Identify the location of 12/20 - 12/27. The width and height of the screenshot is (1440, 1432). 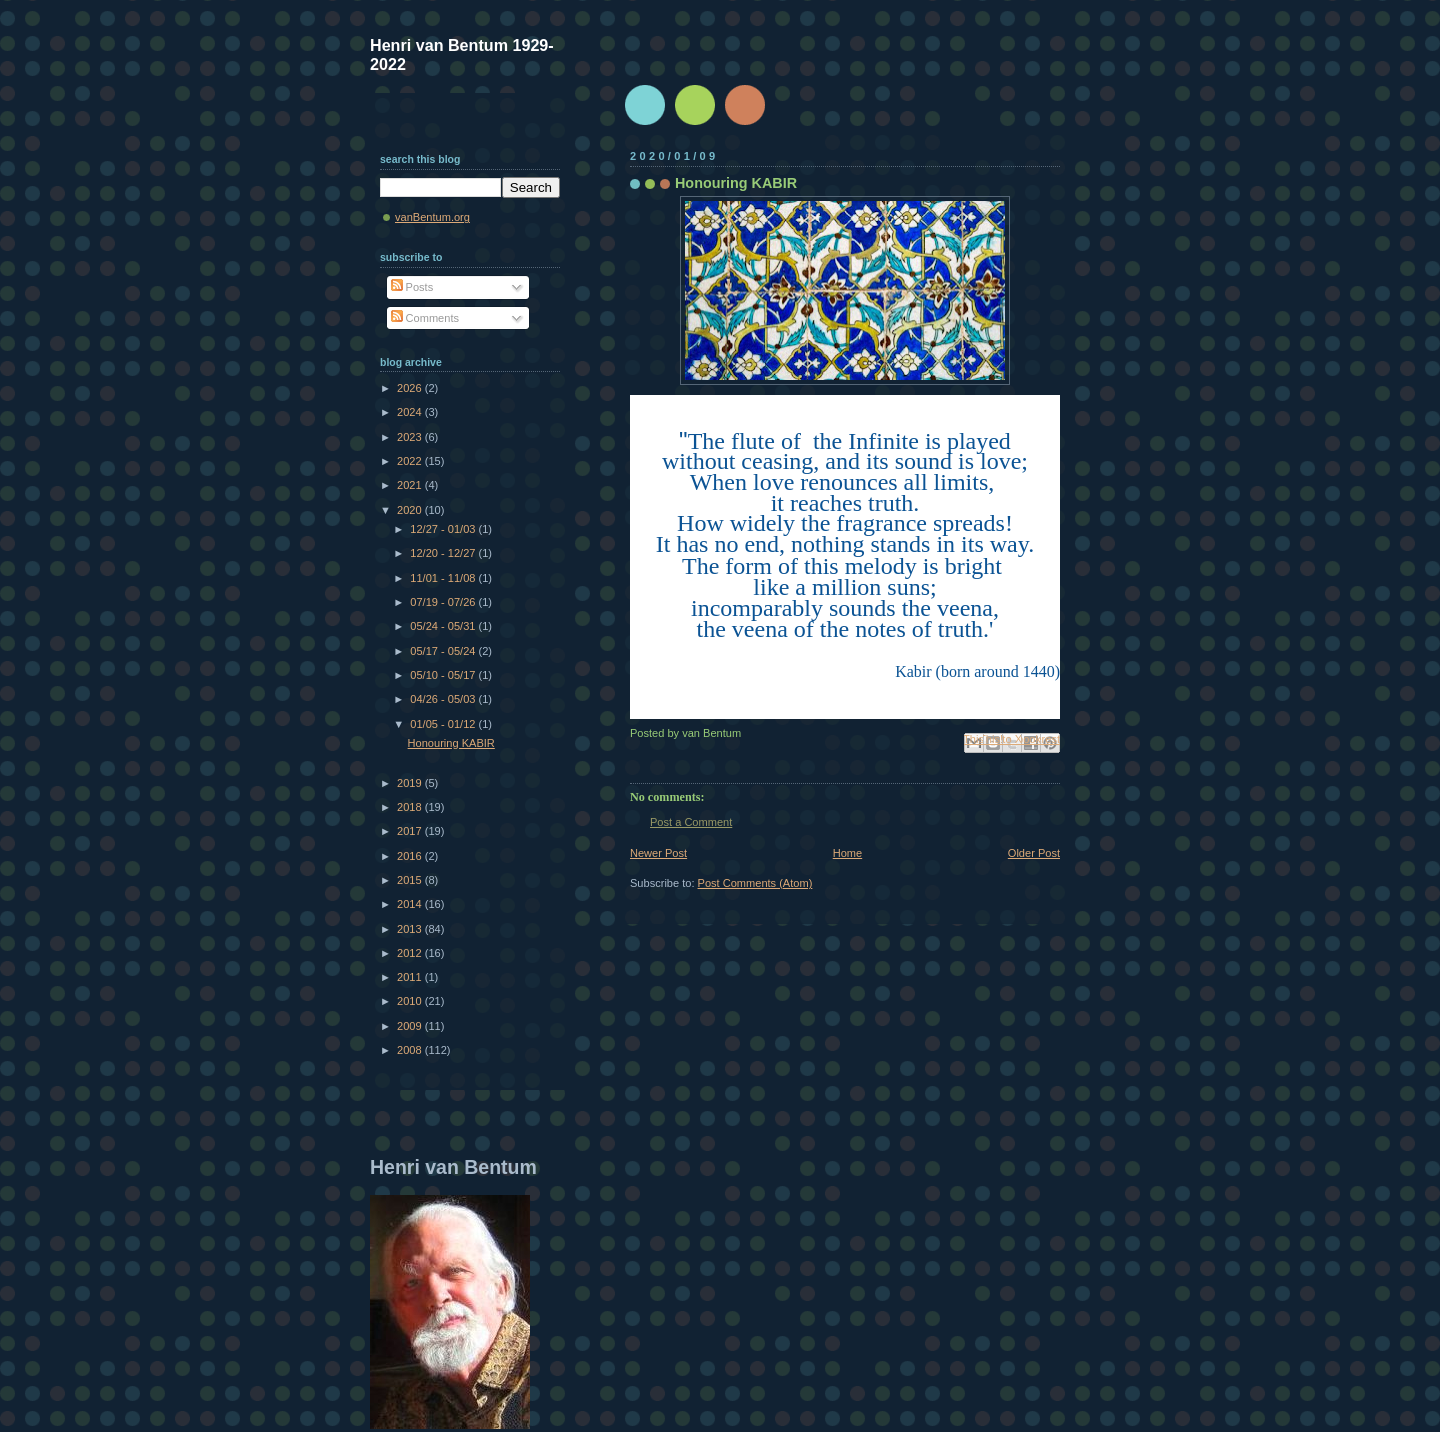
(444, 553).